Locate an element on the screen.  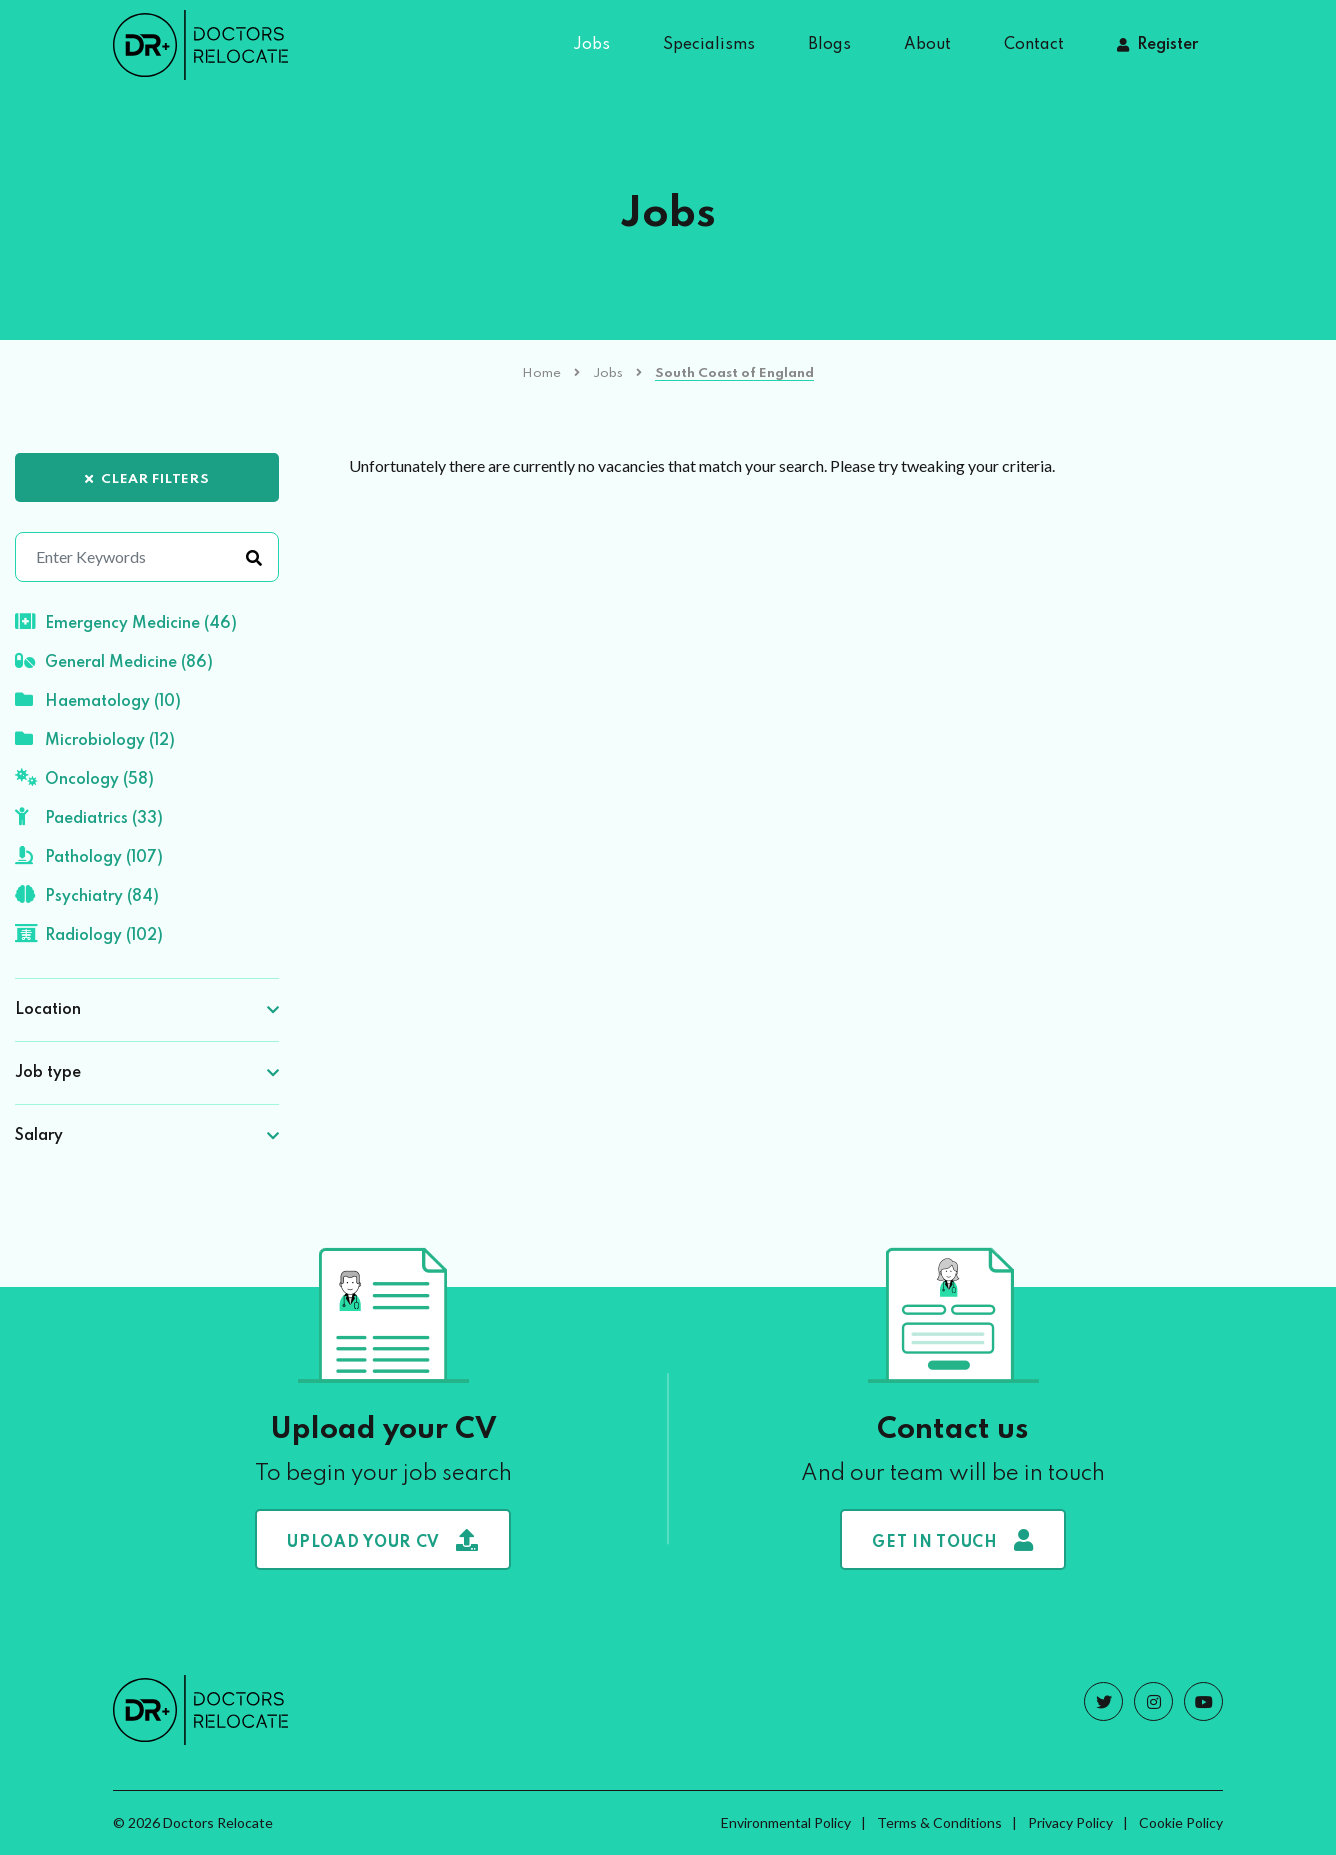
Cookie Policy is located at coordinates (1181, 1822).